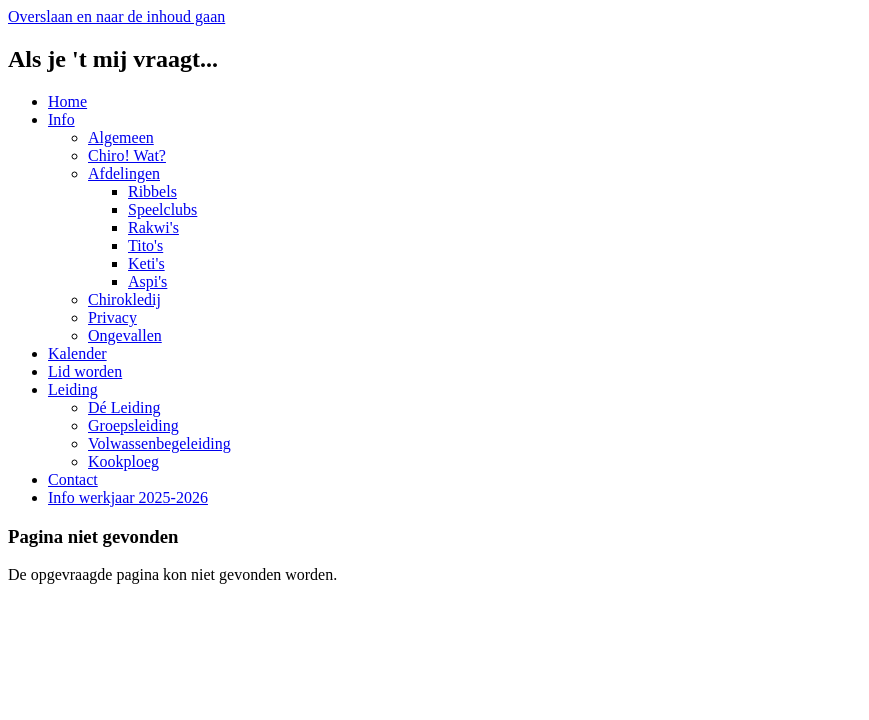 The height and width of the screenshot is (720, 869). I want to click on Tito's, so click(145, 245).